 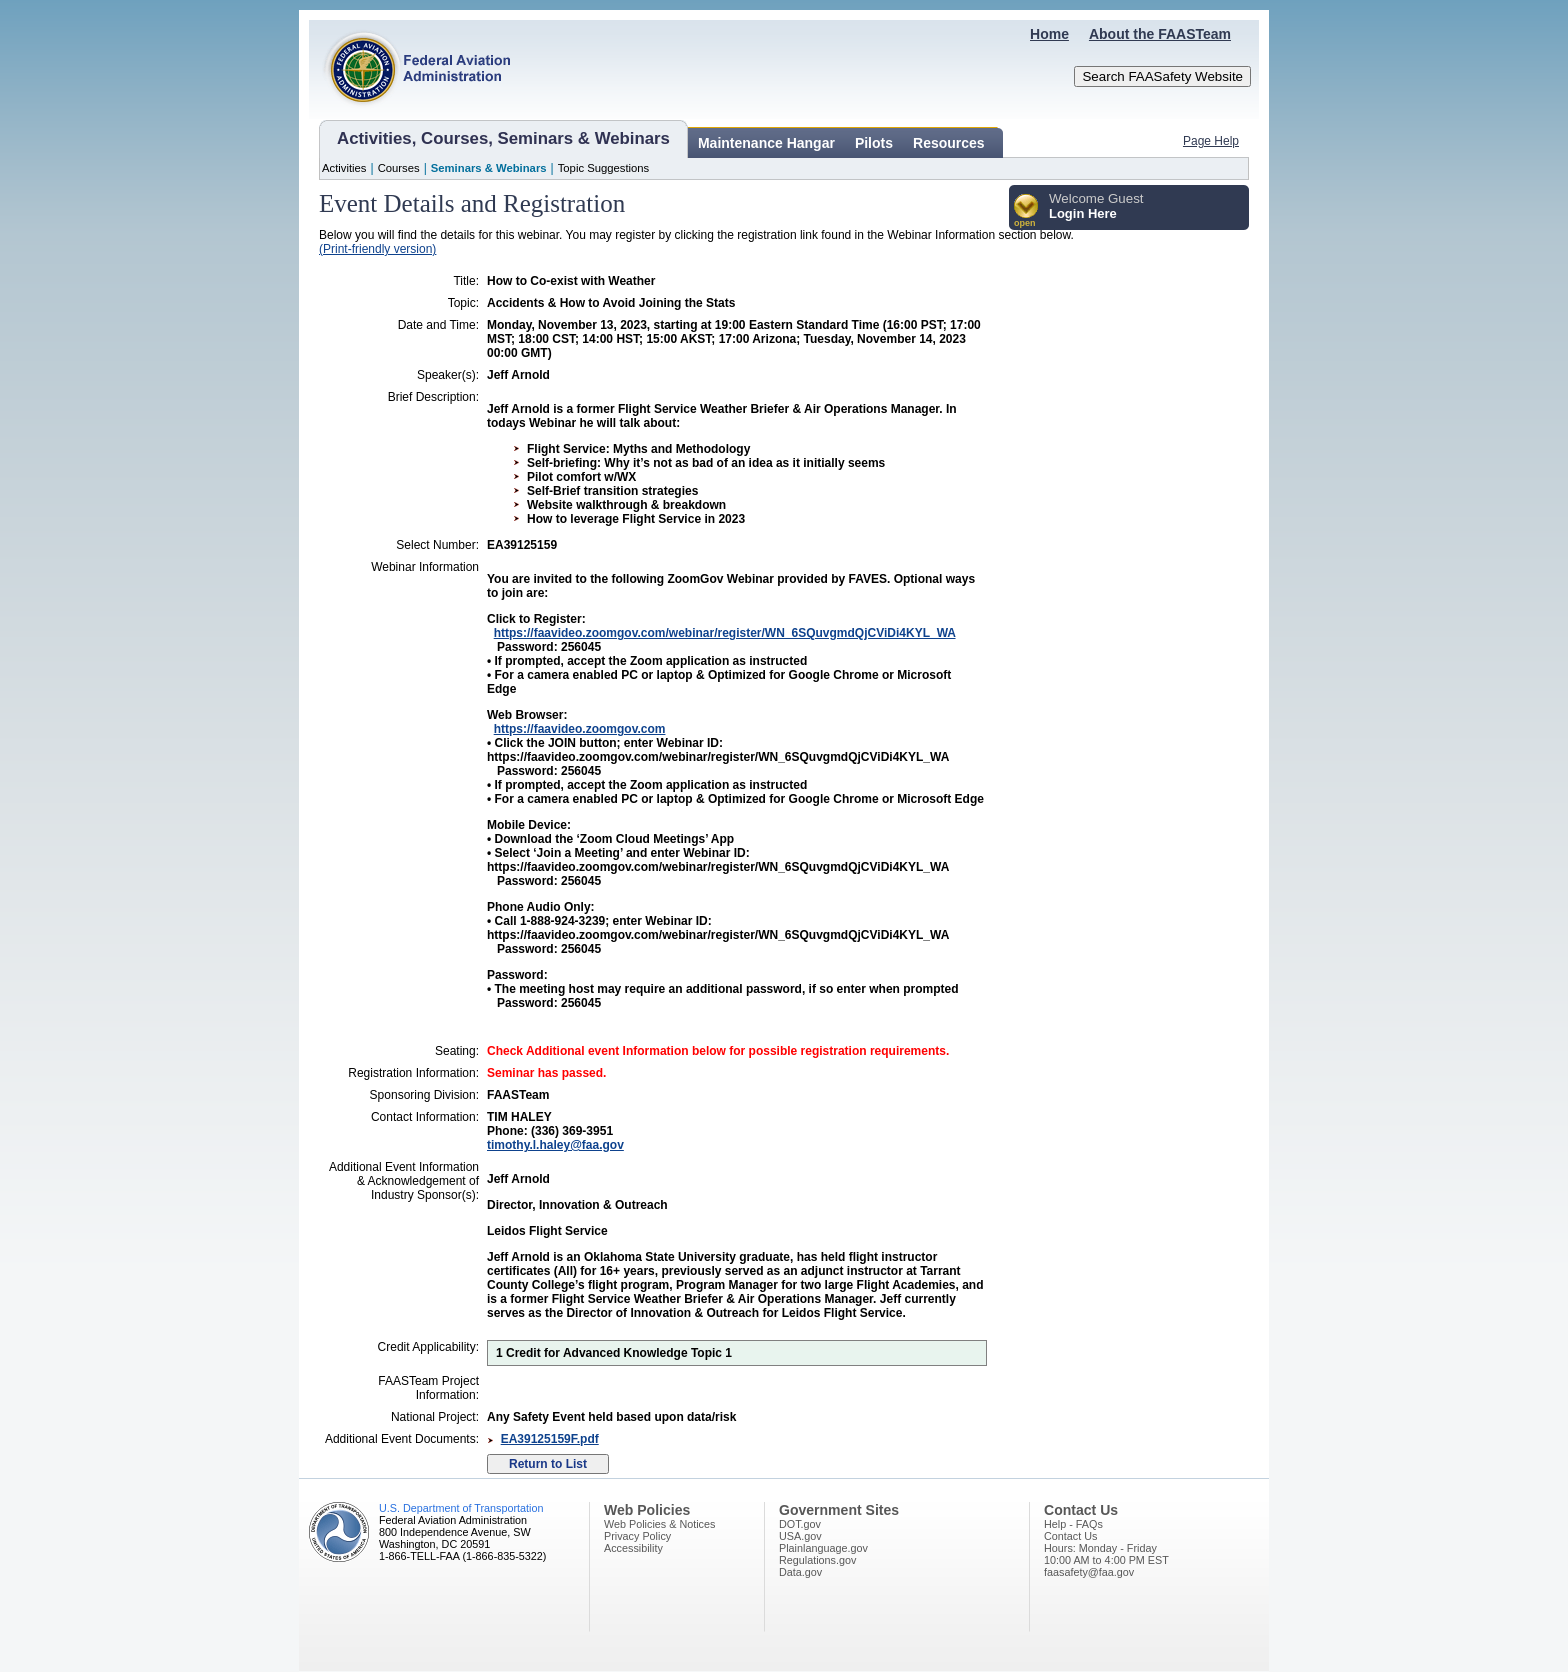 What do you see at coordinates (1160, 34) in the screenshot?
I see `About the FAASTeam` at bounding box center [1160, 34].